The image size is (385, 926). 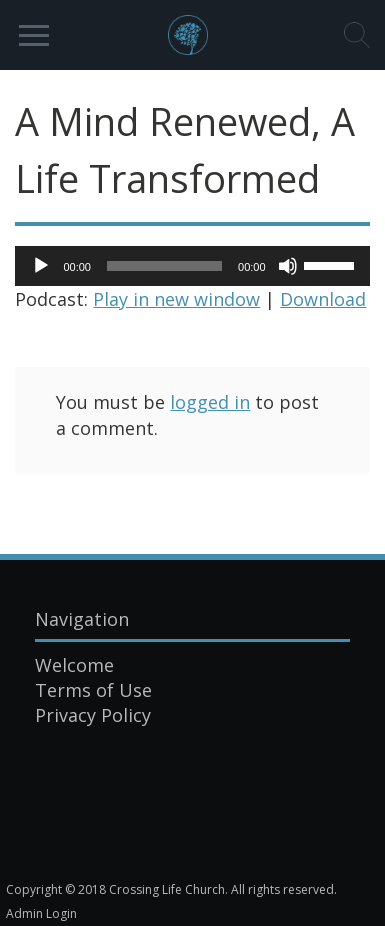 I want to click on [application], so click(x=192, y=266).